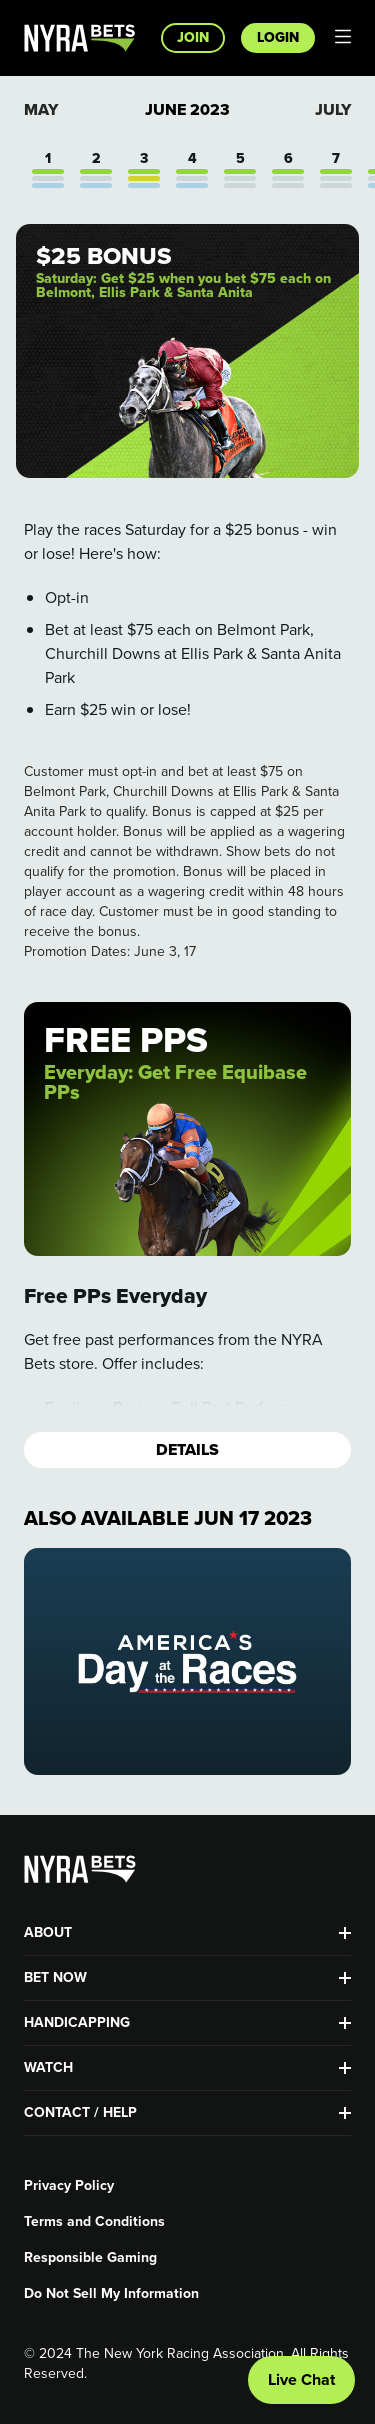 The height and width of the screenshot is (2424, 375). What do you see at coordinates (333, 109) in the screenshot?
I see `July` at bounding box center [333, 109].